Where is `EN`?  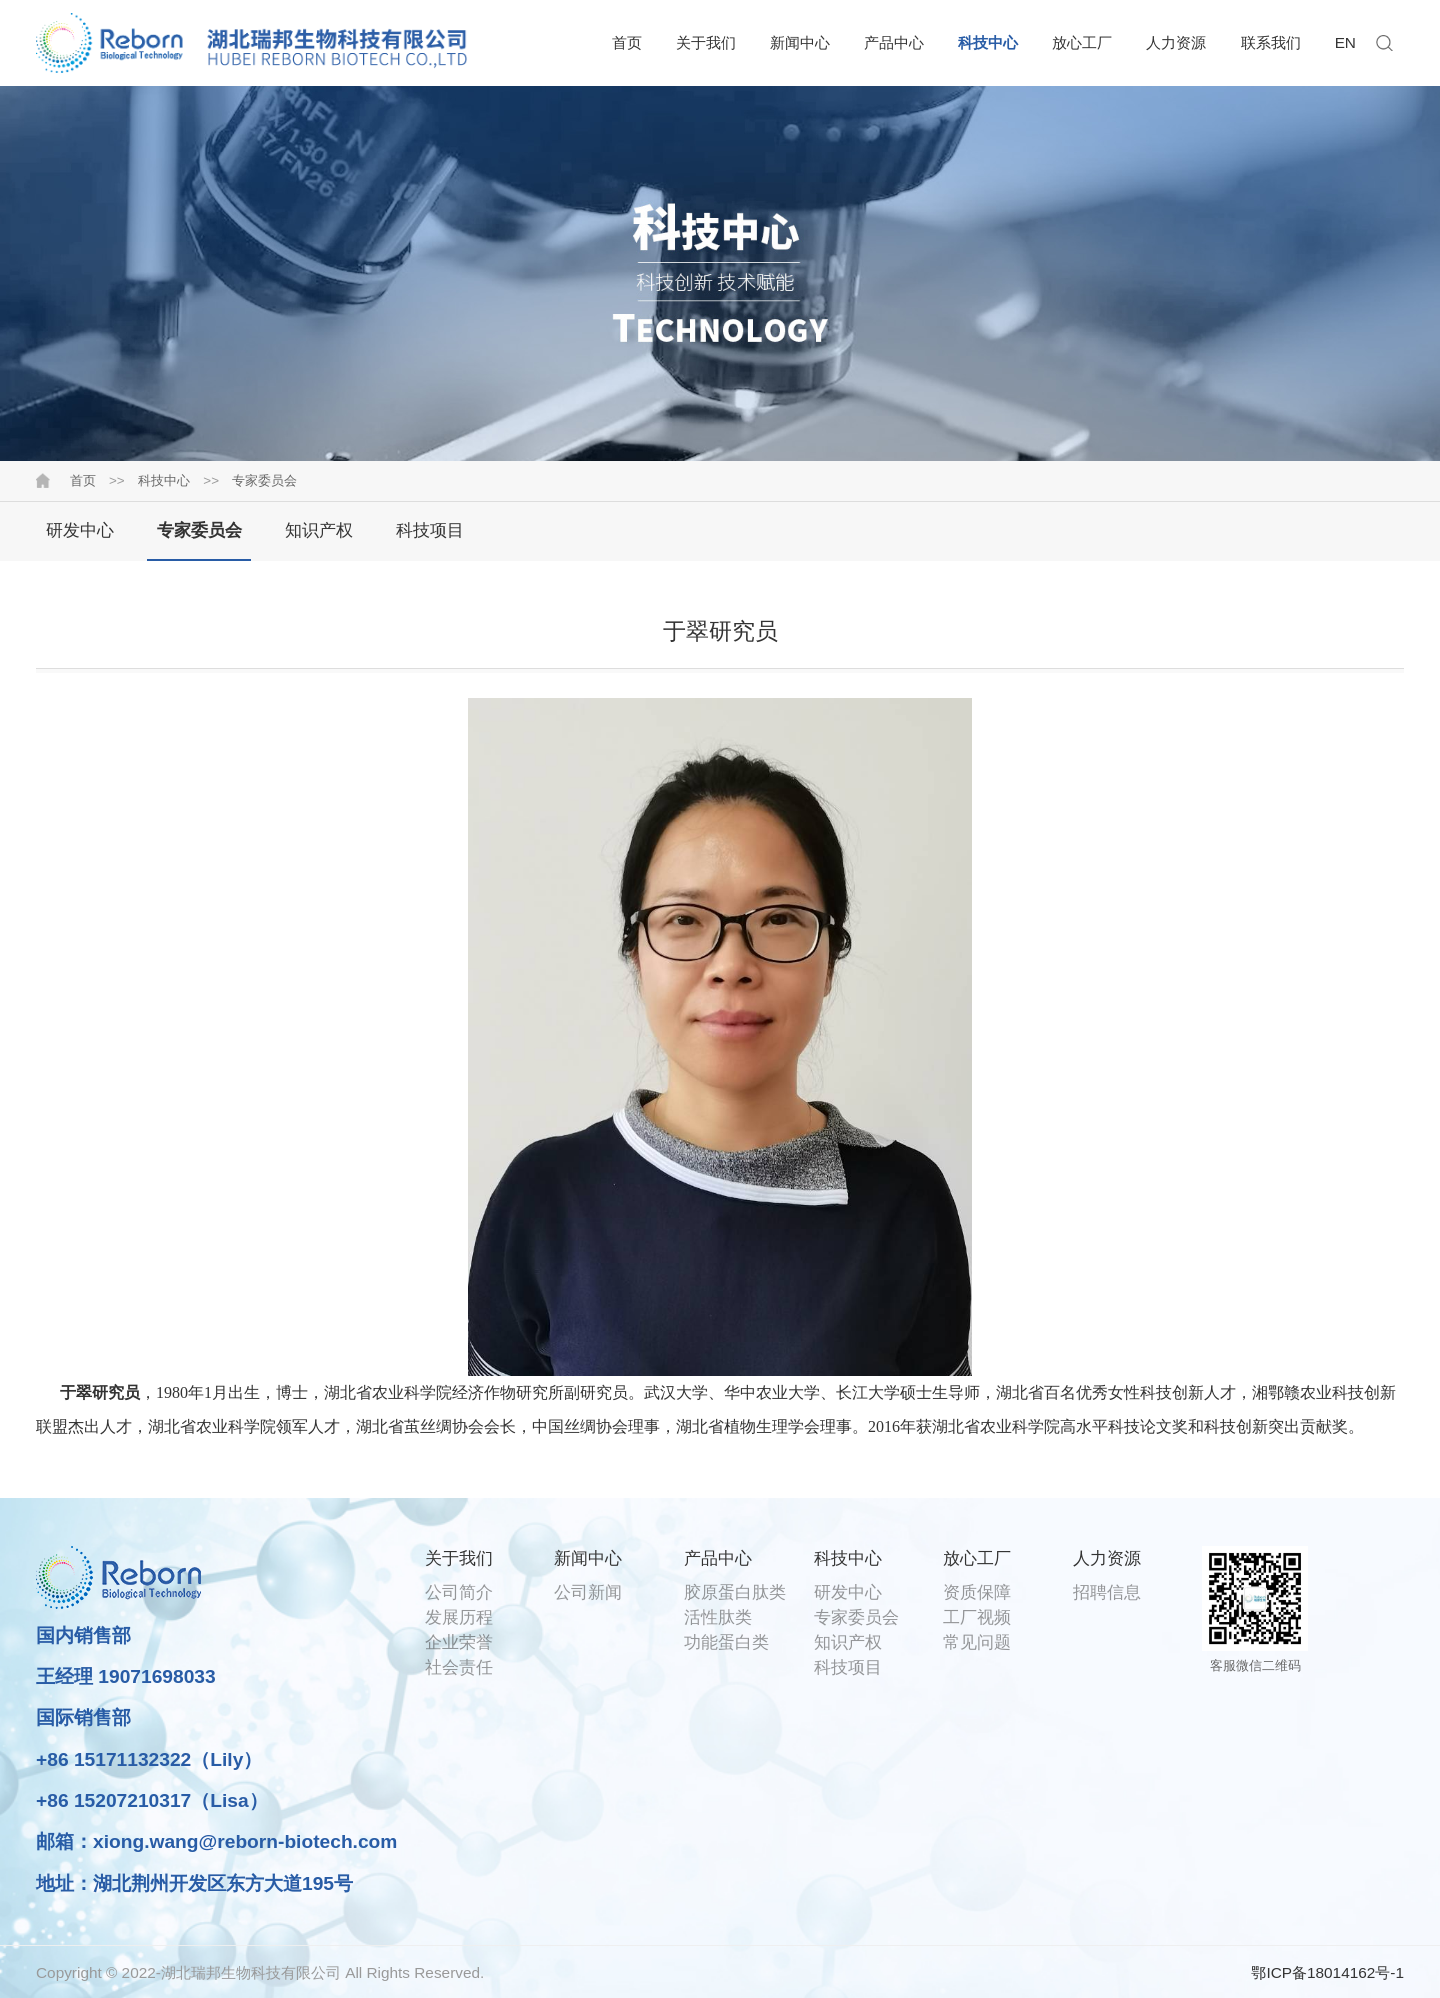
EN is located at coordinates (1345, 42).